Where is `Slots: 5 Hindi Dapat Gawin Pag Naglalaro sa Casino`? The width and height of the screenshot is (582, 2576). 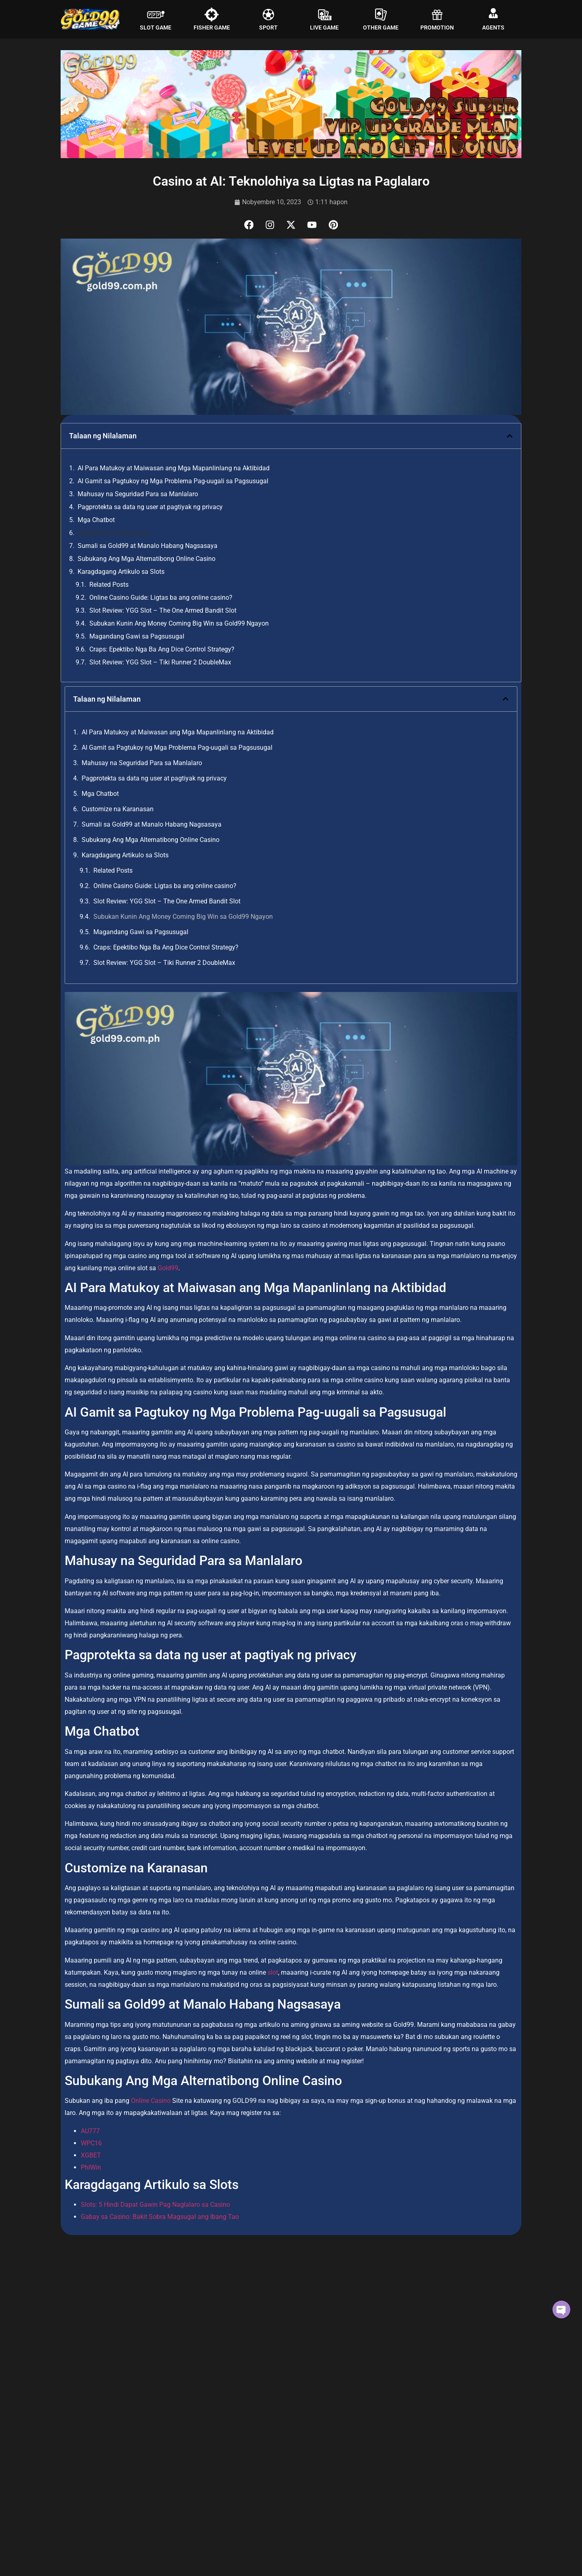 Slots: 5 Hindi Dapat Gawin Pag Naglalaro sa Casino is located at coordinates (155, 2206).